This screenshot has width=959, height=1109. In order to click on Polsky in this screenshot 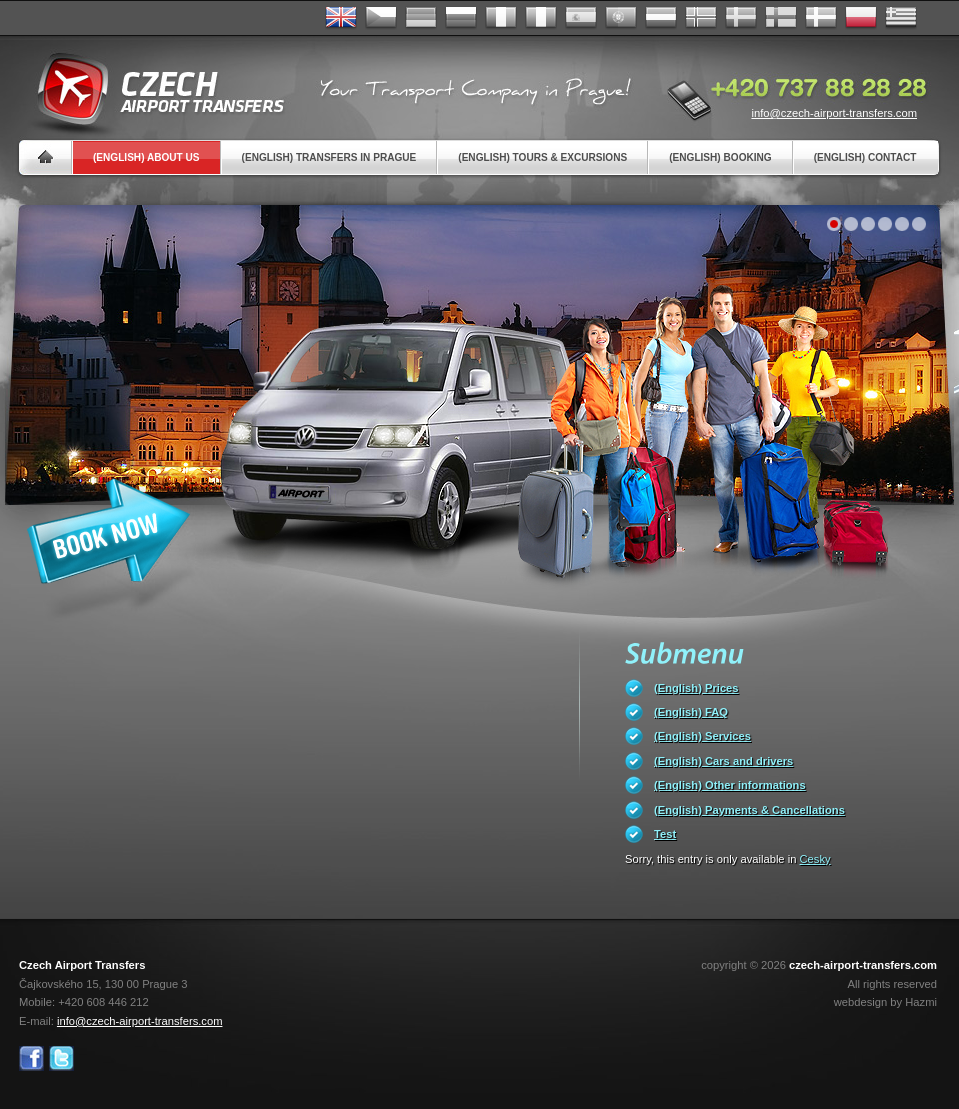, I will do `click(861, 18)`.